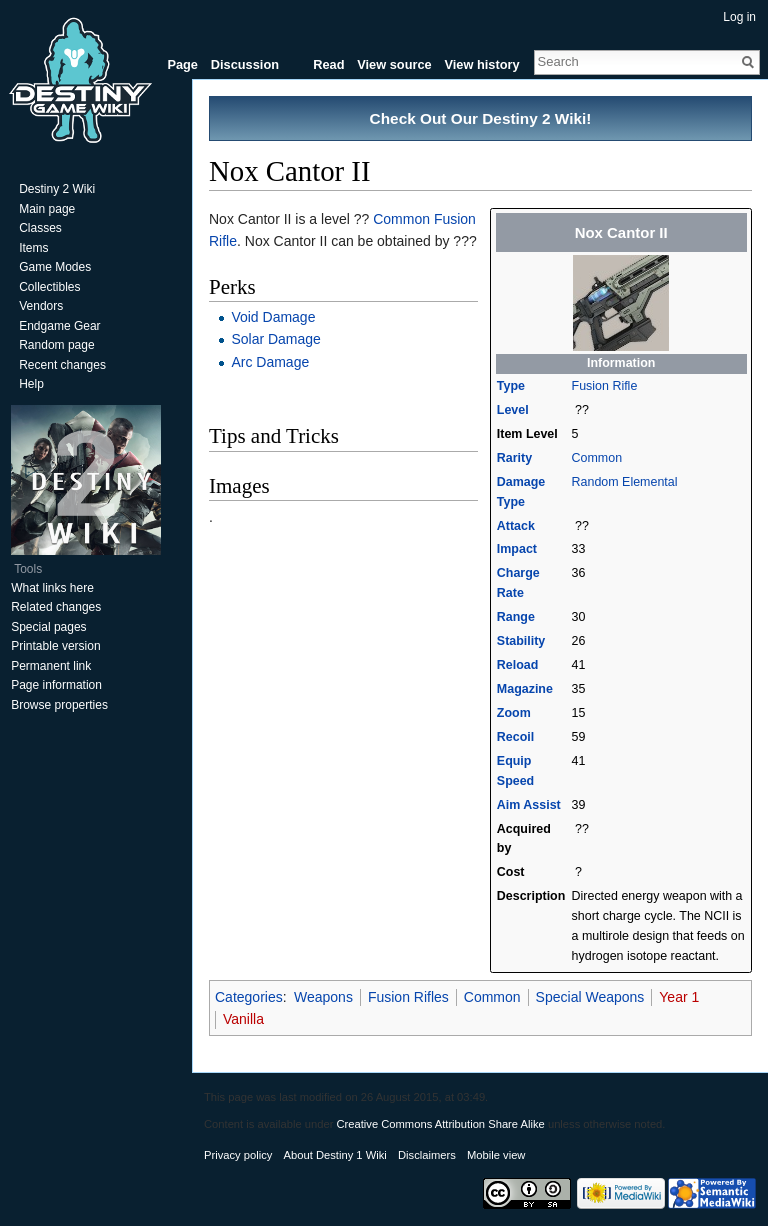 This screenshot has height=1226, width=768. What do you see at coordinates (48, 627) in the screenshot?
I see `Special pages` at bounding box center [48, 627].